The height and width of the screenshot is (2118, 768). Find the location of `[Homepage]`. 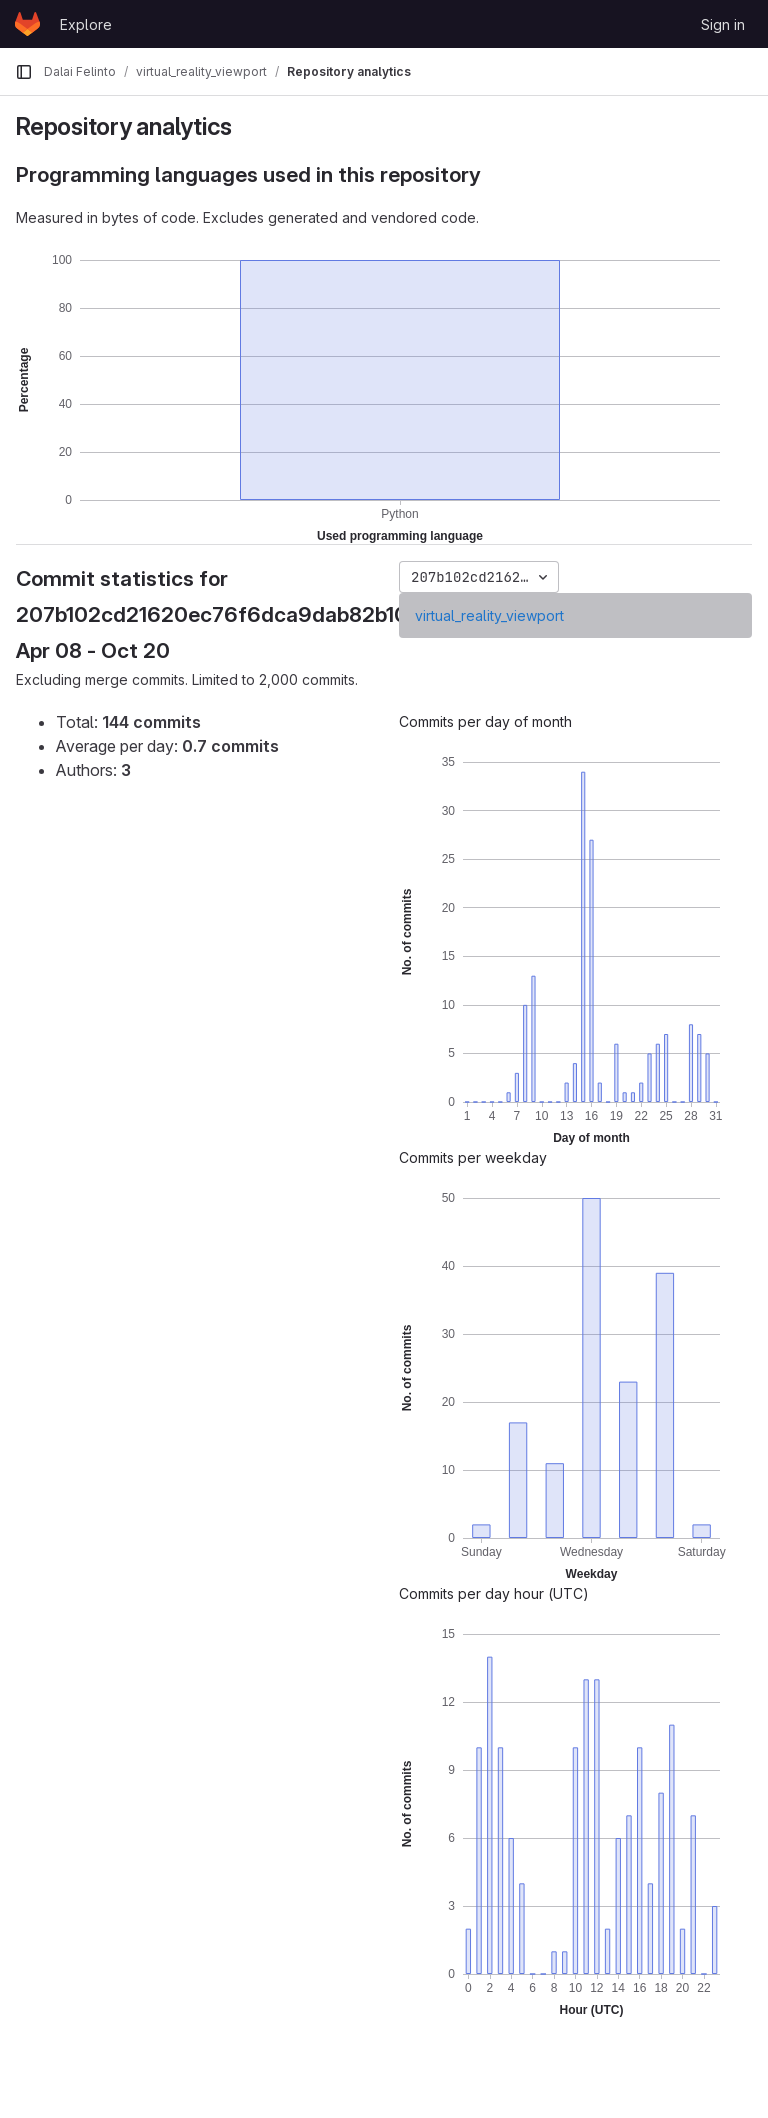

[Homepage] is located at coordinates (27, 24).